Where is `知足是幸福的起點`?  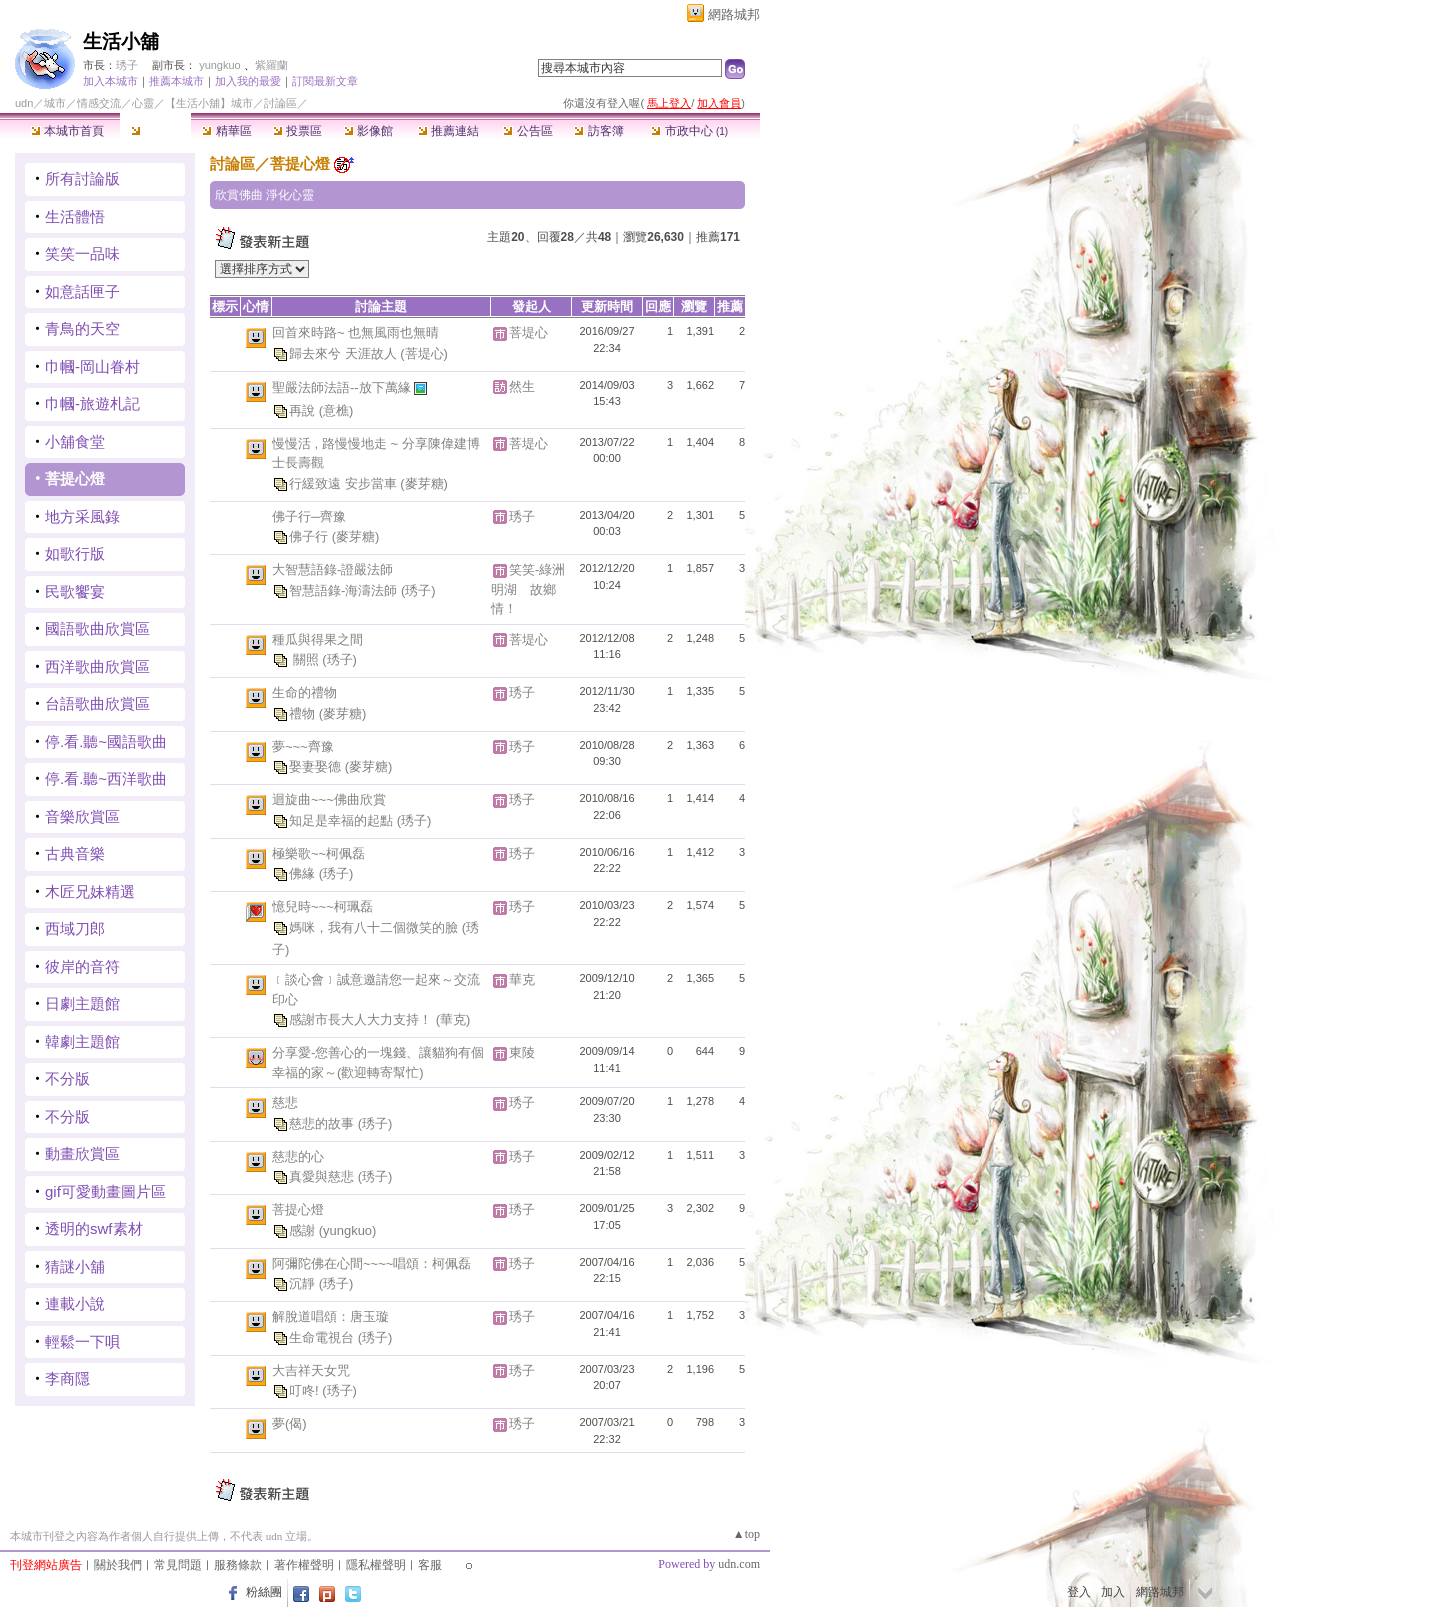
知足是幸福的起點 is located at coordinates (343, 820).